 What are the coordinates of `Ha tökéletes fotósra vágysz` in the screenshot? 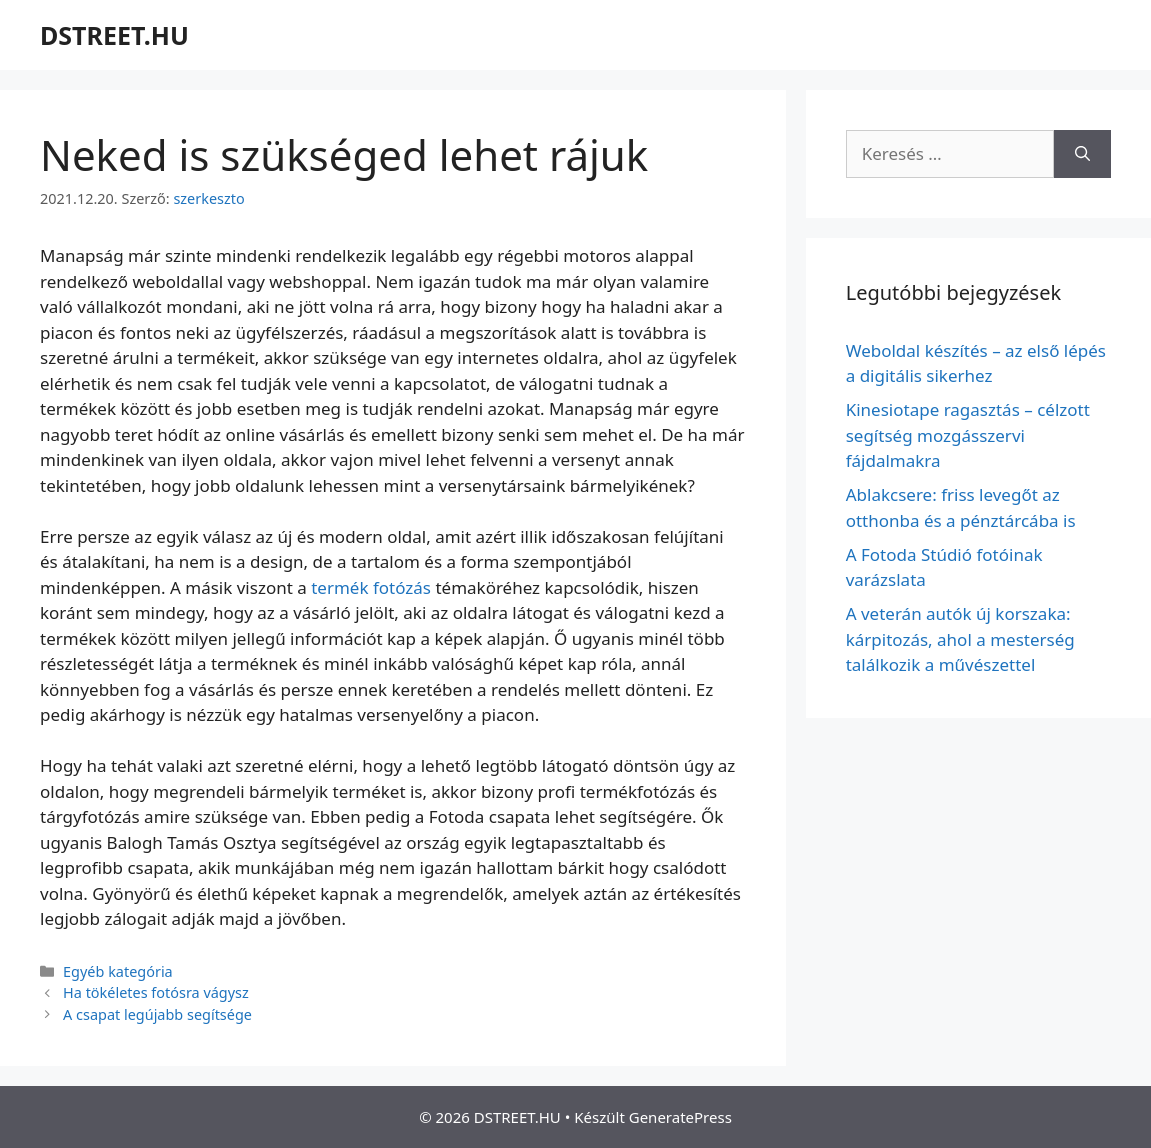 It's located at (156, 992).